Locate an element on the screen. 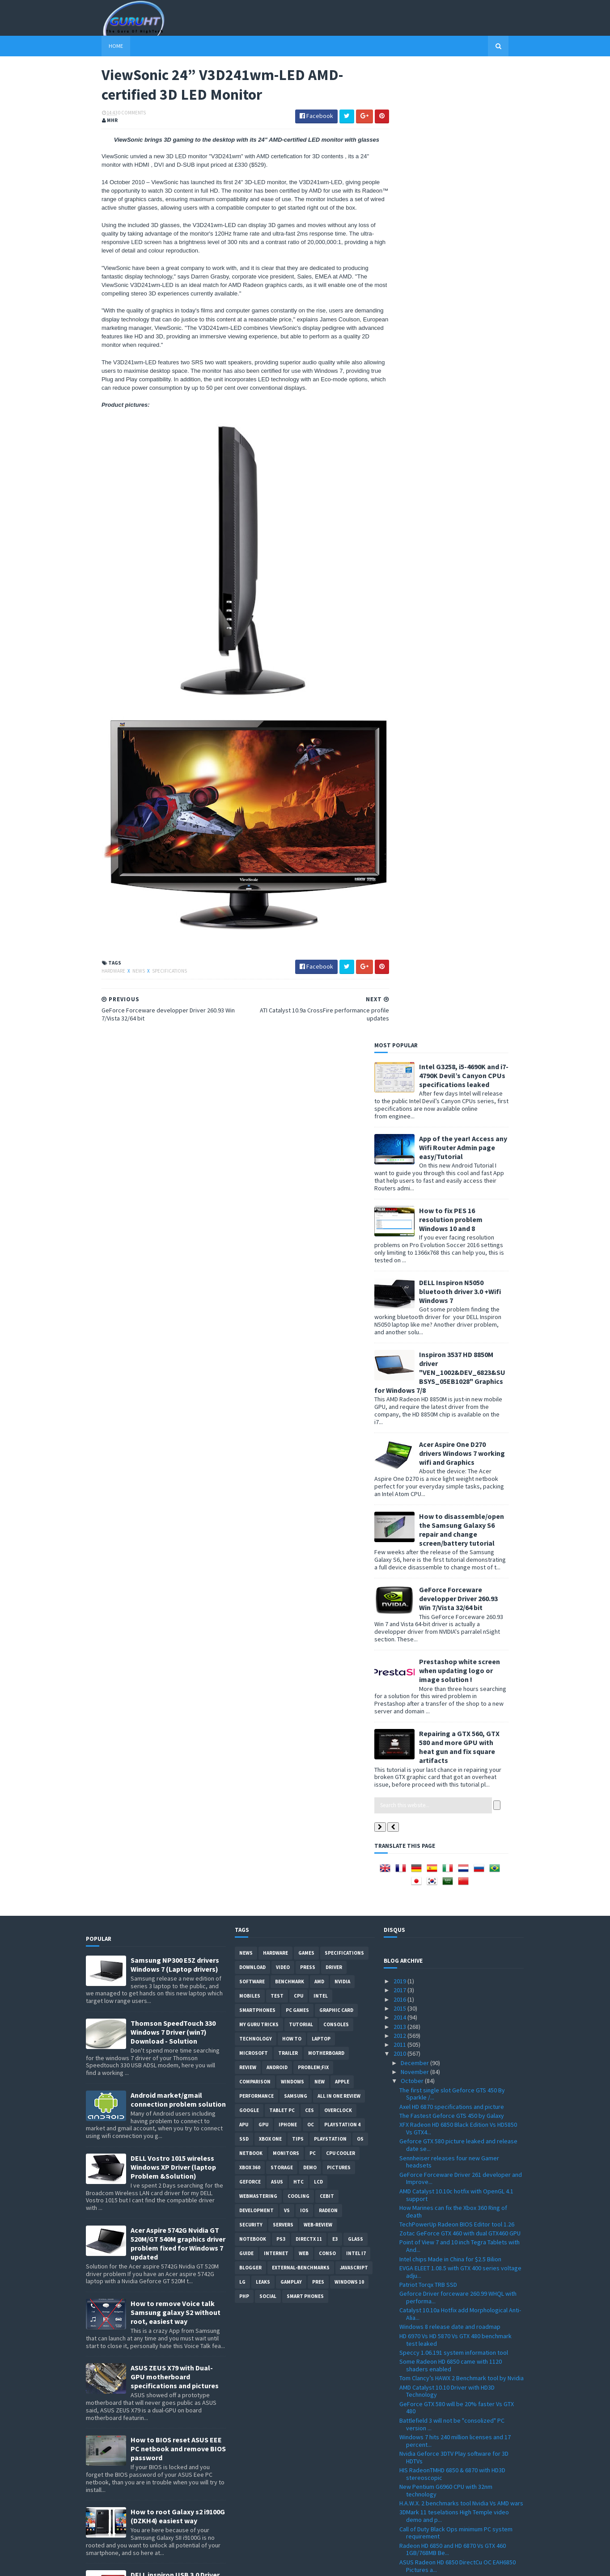 The width and height of the screenshot is (610, 2576). tips is located at coordinates (298, 1273).